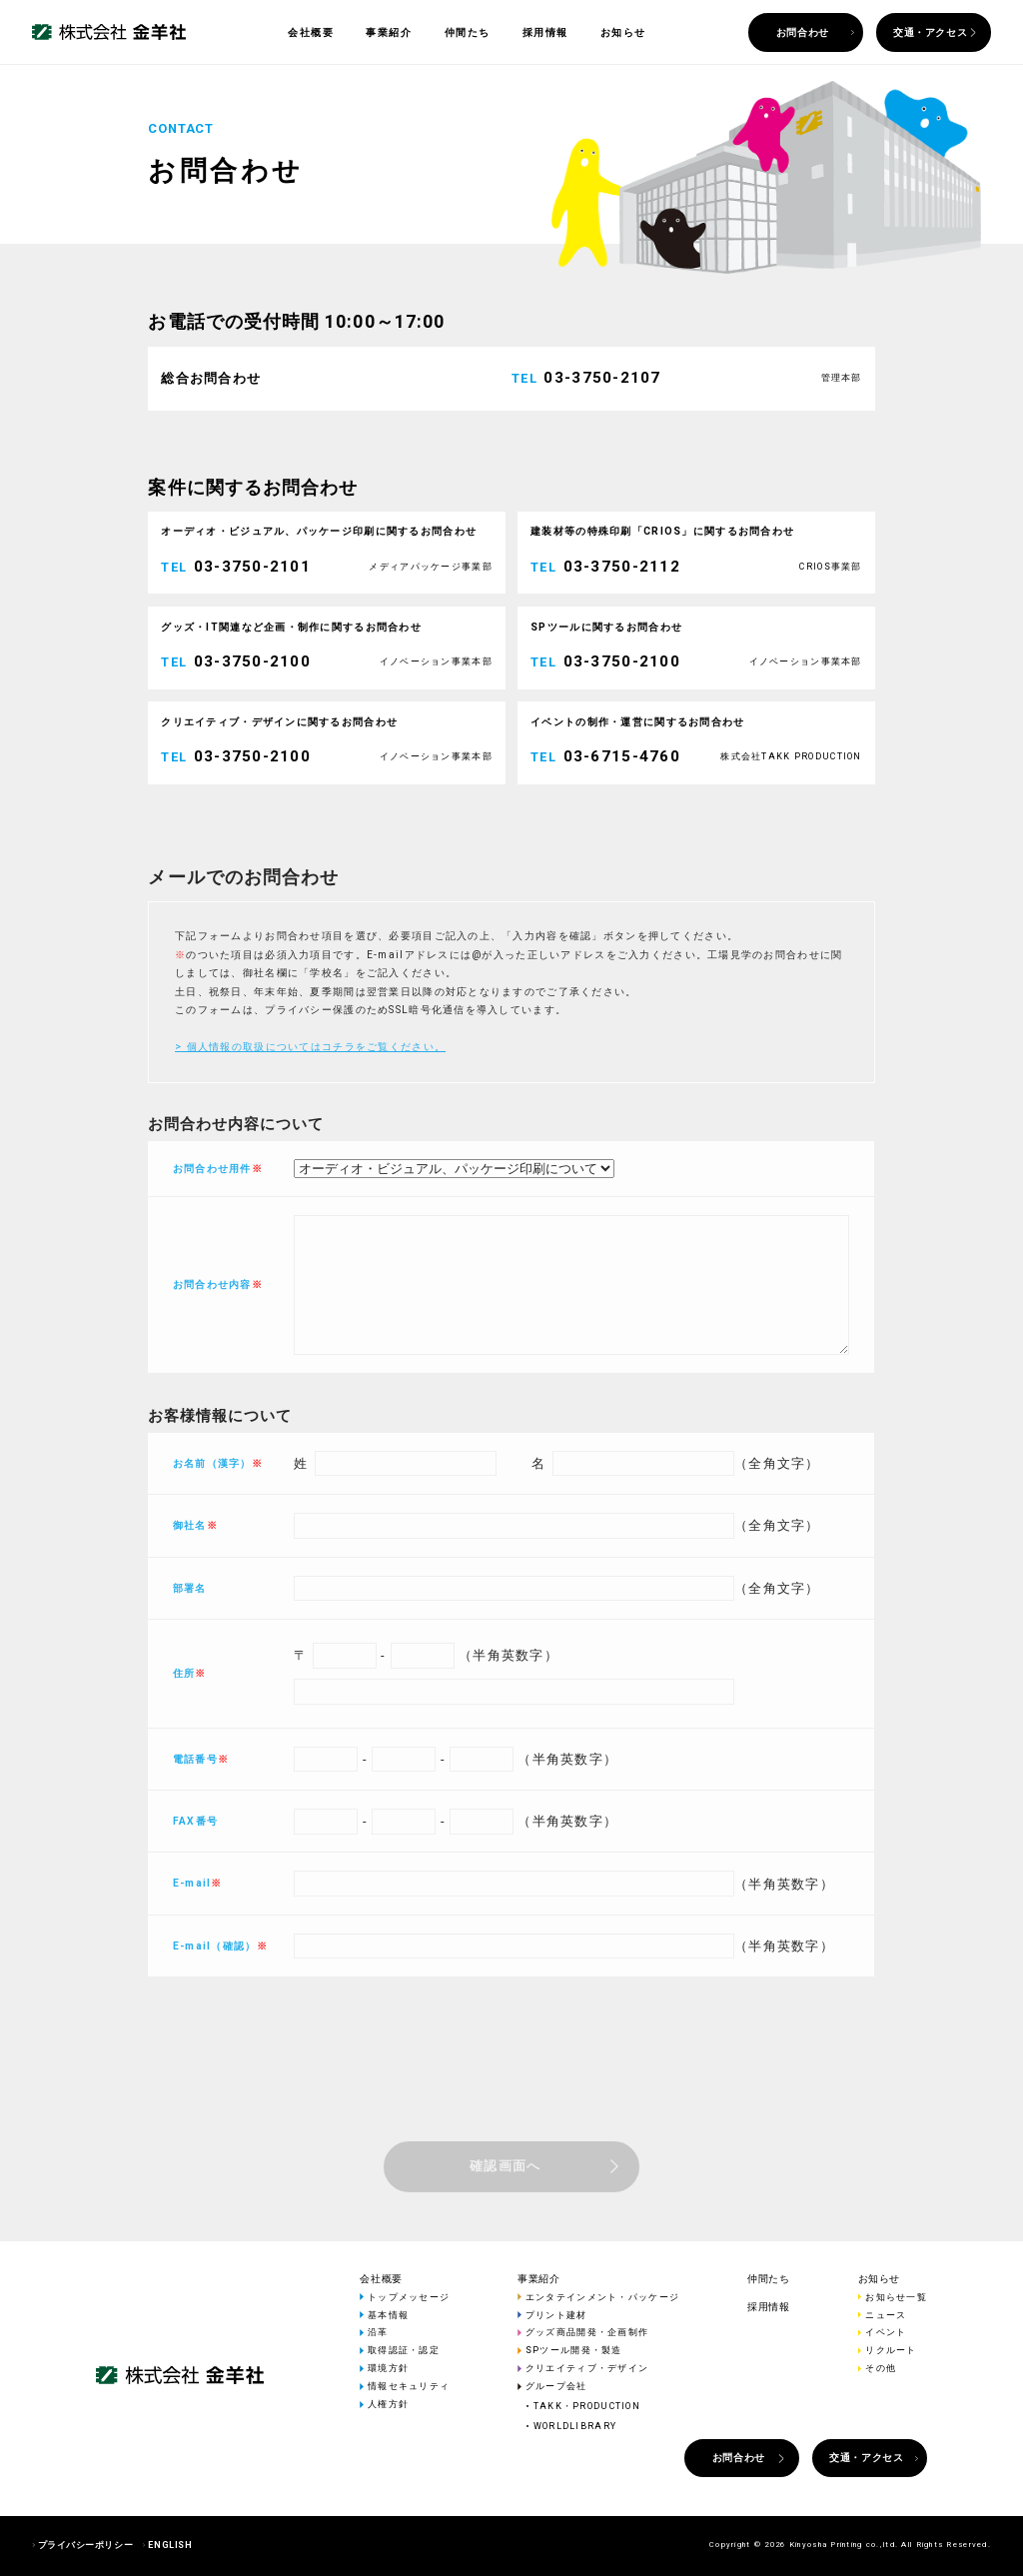  Describe the element at coordinates (573, 2350) in the screenshot. I see `SPツール開発・製造` at that location.